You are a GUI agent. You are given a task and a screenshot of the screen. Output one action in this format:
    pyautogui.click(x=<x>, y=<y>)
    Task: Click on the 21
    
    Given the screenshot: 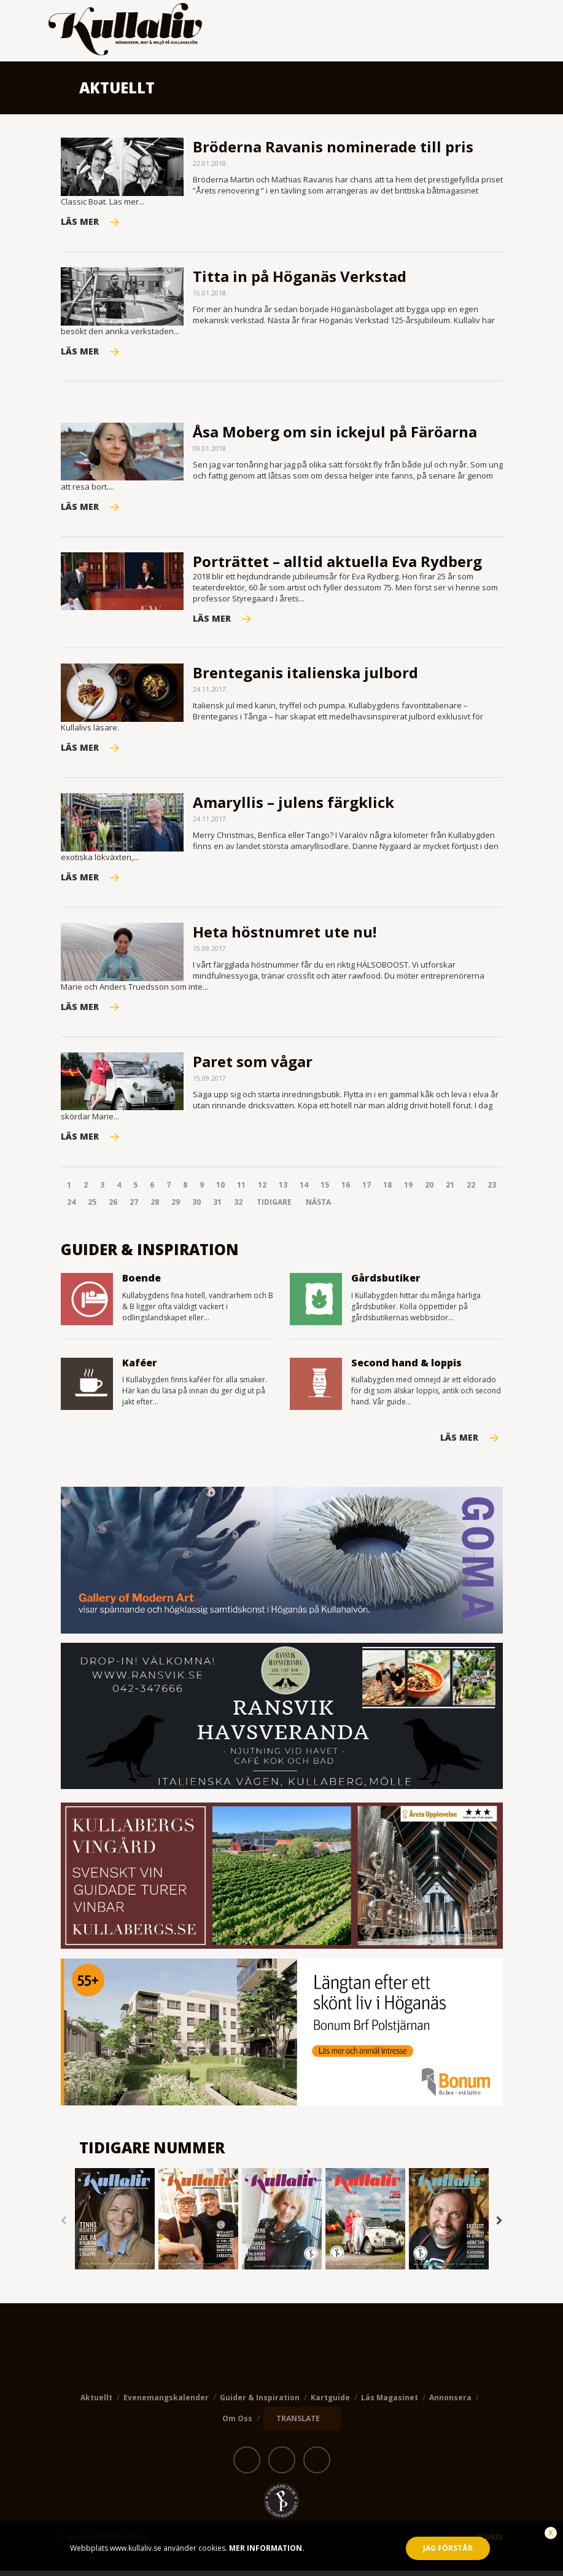 What is the action you would take?
    pyautogui.click(x=450, y=1189)
    